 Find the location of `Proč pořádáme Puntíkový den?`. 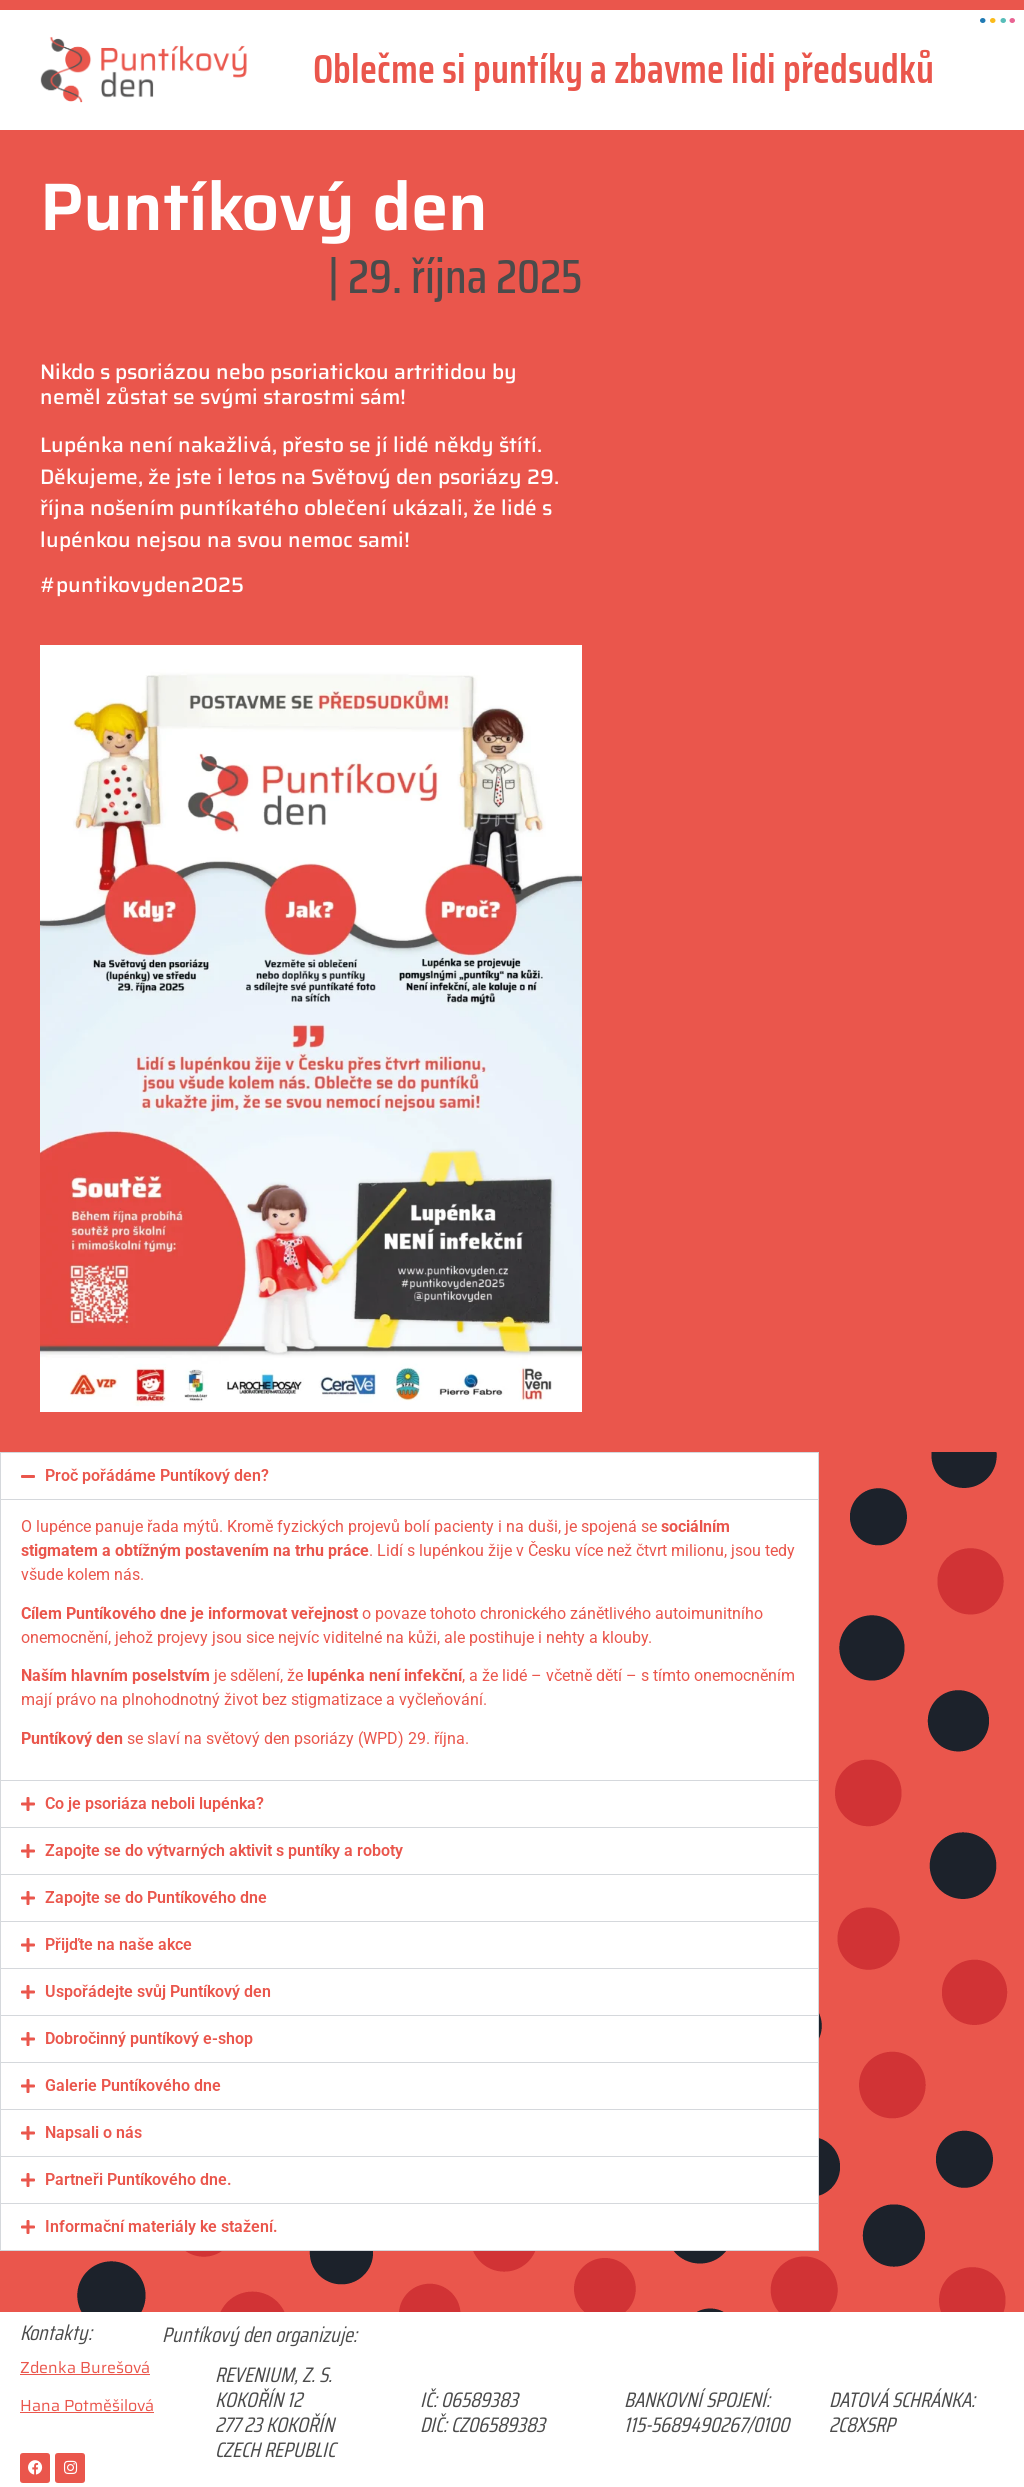

Proč pořádáme Puntíkový den? is located at coordinates (157, 1475).